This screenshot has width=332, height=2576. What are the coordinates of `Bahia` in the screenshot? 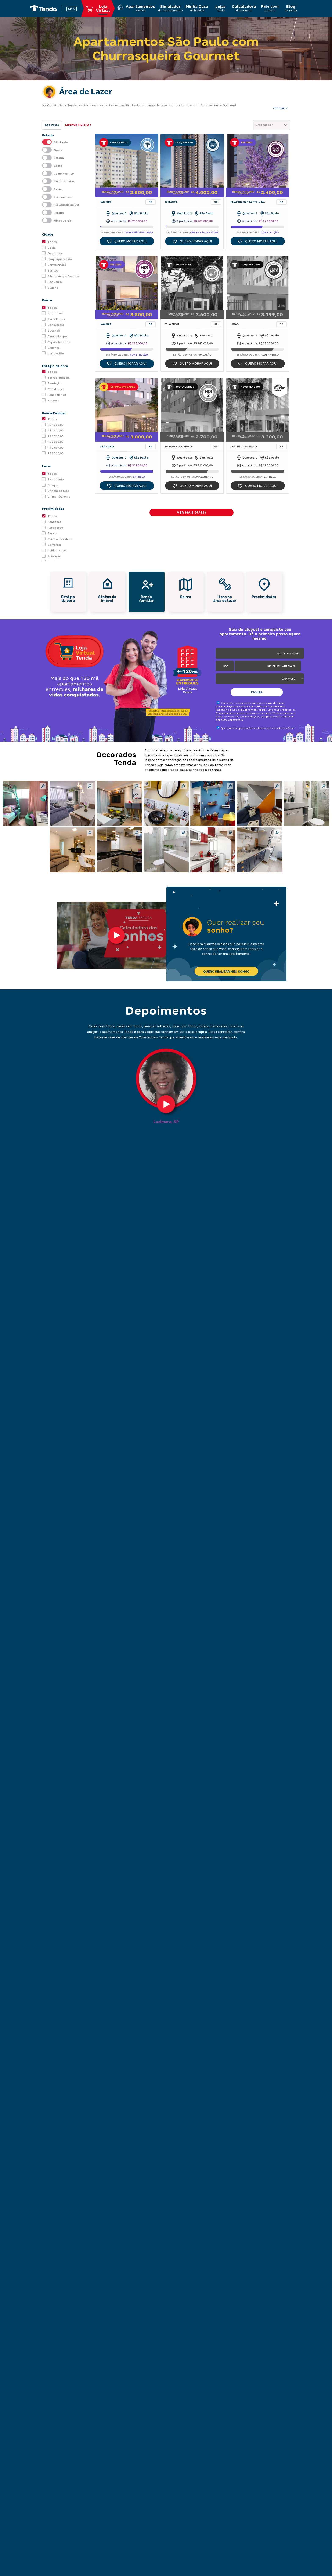 It's located at (58, 189).